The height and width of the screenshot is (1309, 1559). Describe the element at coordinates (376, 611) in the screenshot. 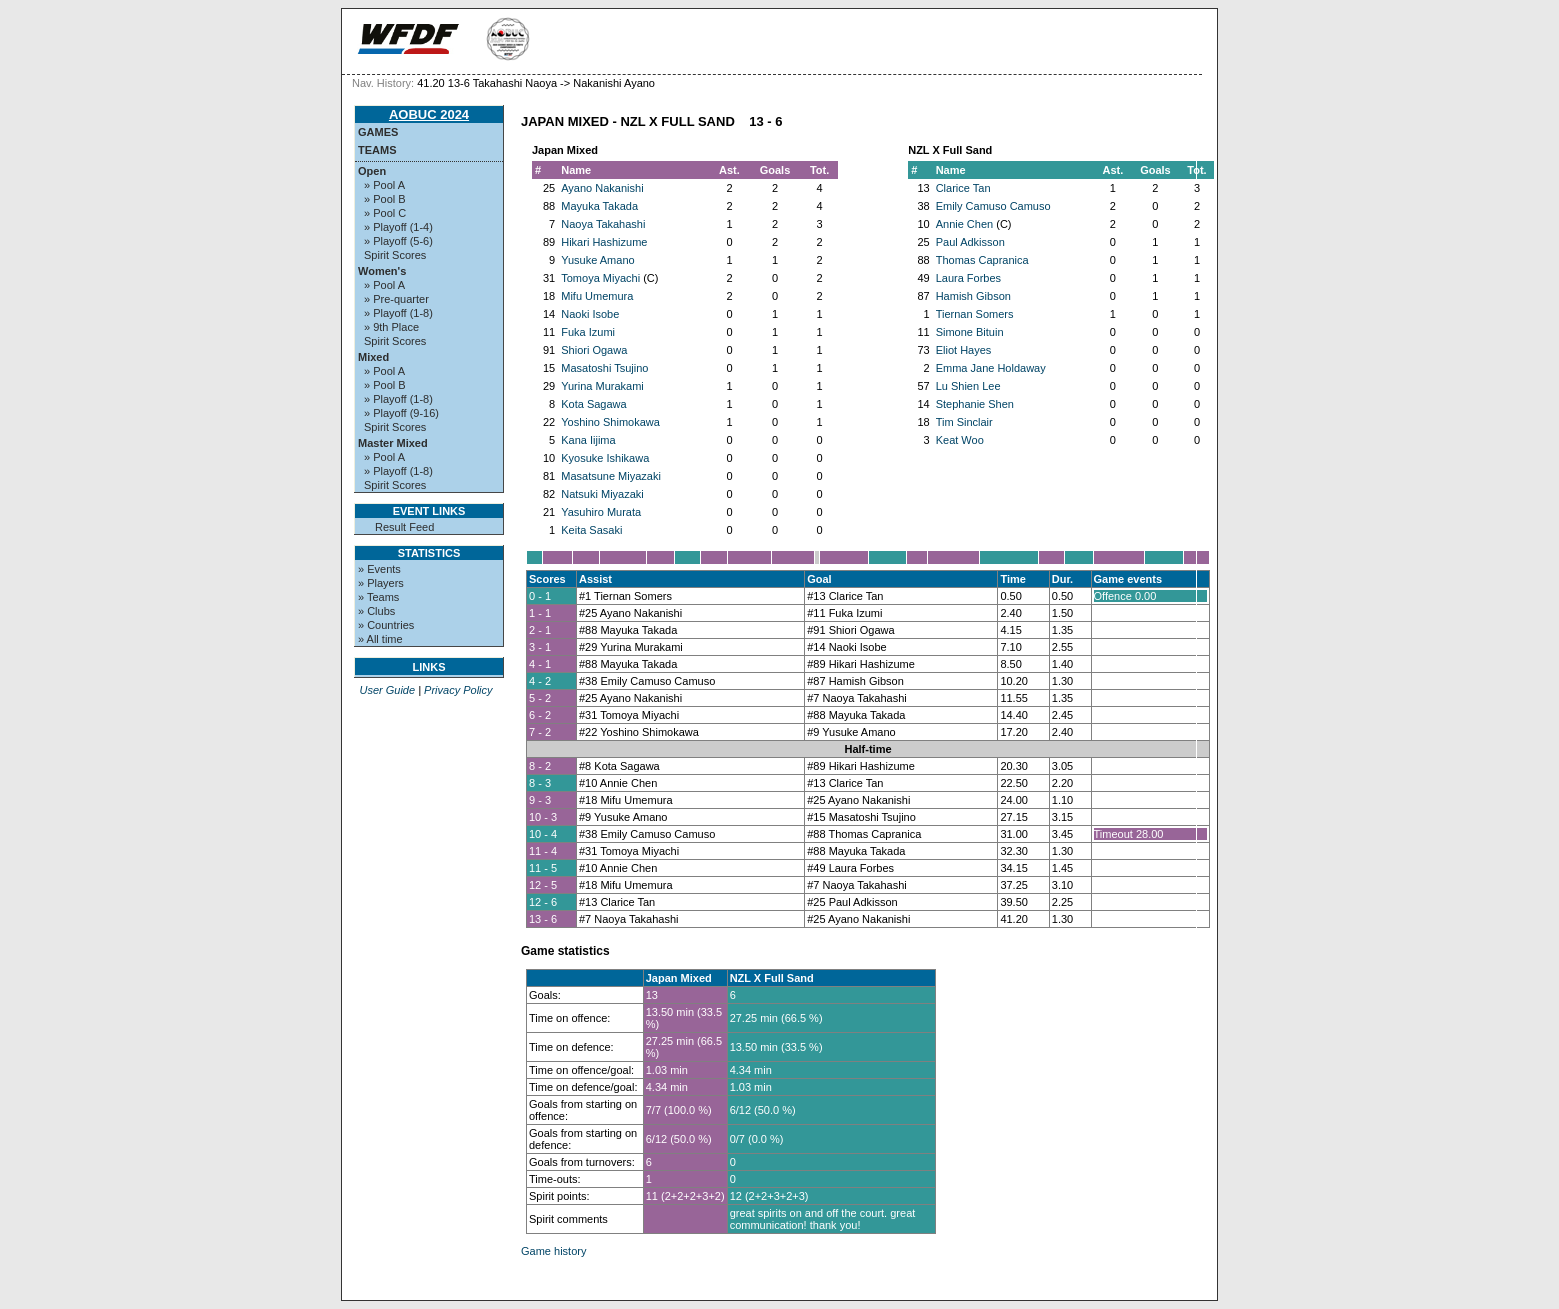

I see `» Clubs` at that location.